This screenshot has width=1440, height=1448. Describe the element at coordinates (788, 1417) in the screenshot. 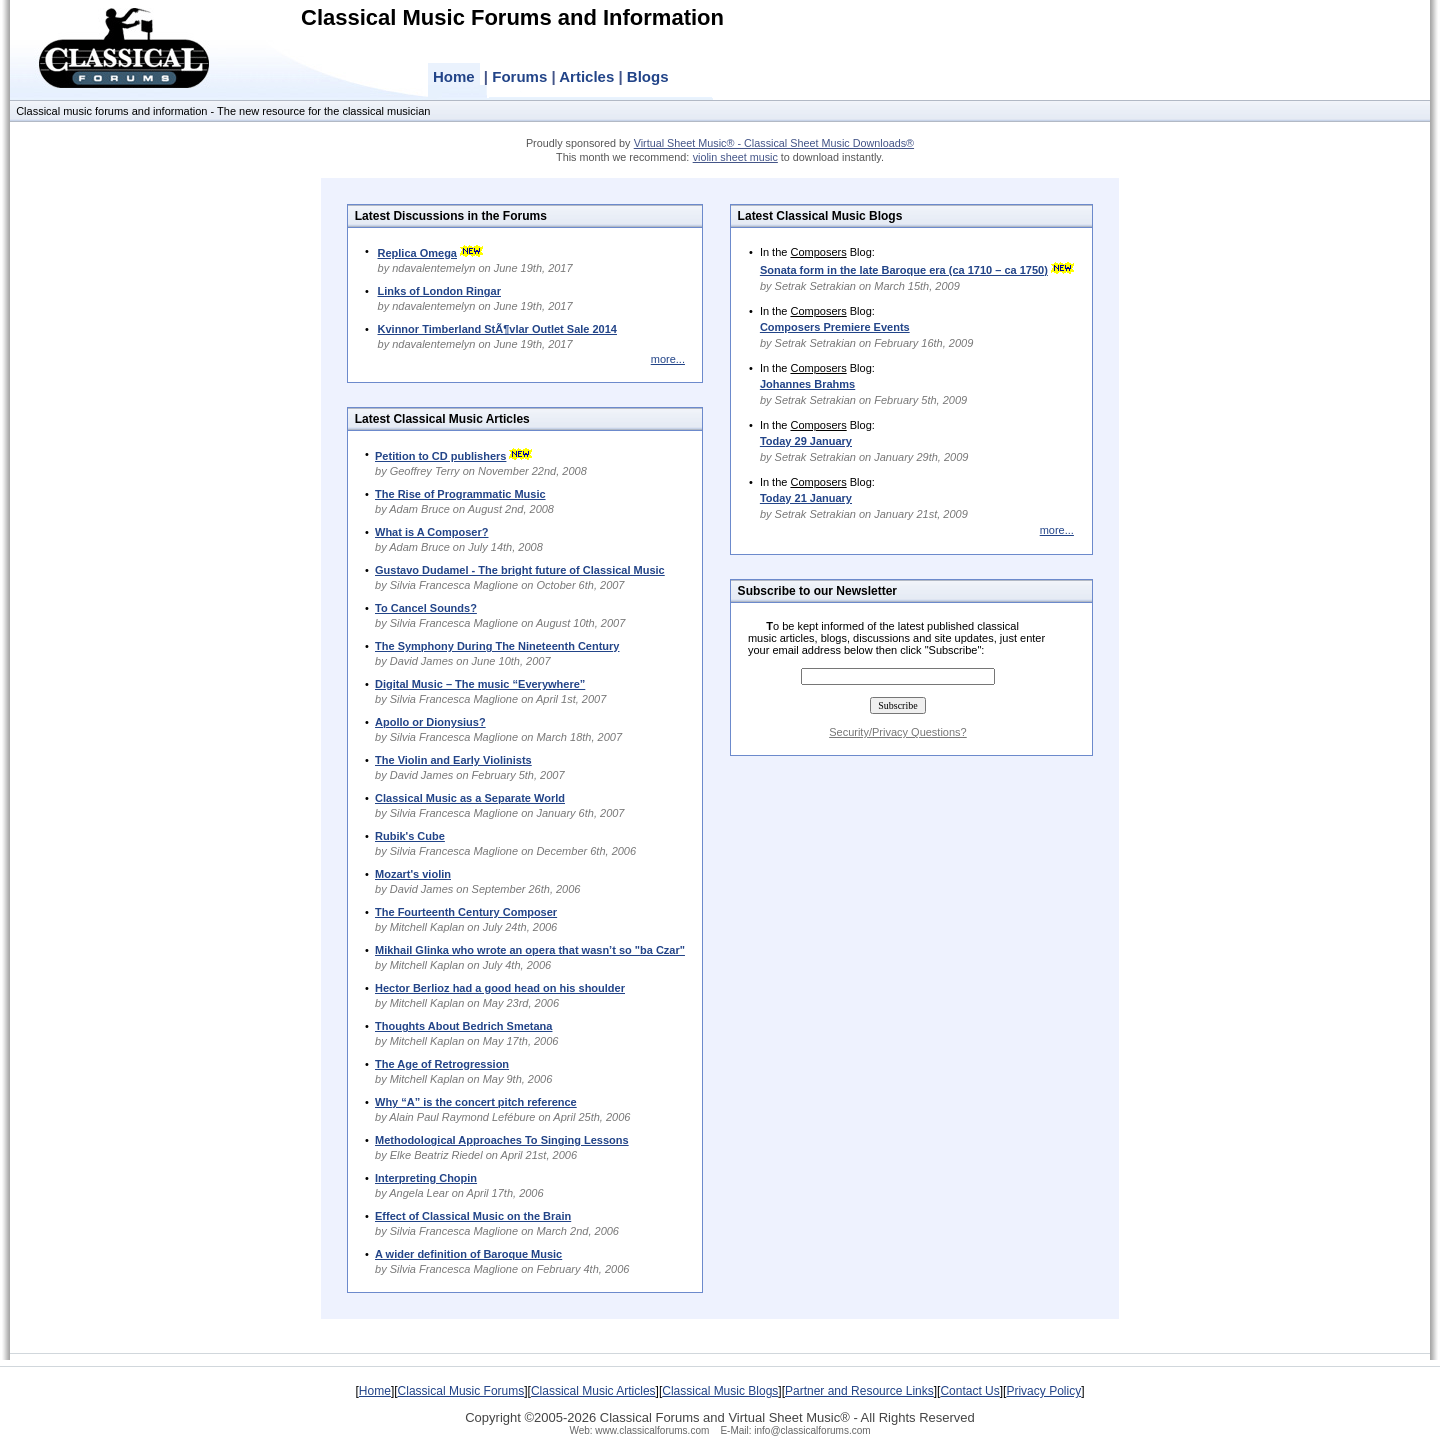

I see `Virtual Sheet Music®` at that location.